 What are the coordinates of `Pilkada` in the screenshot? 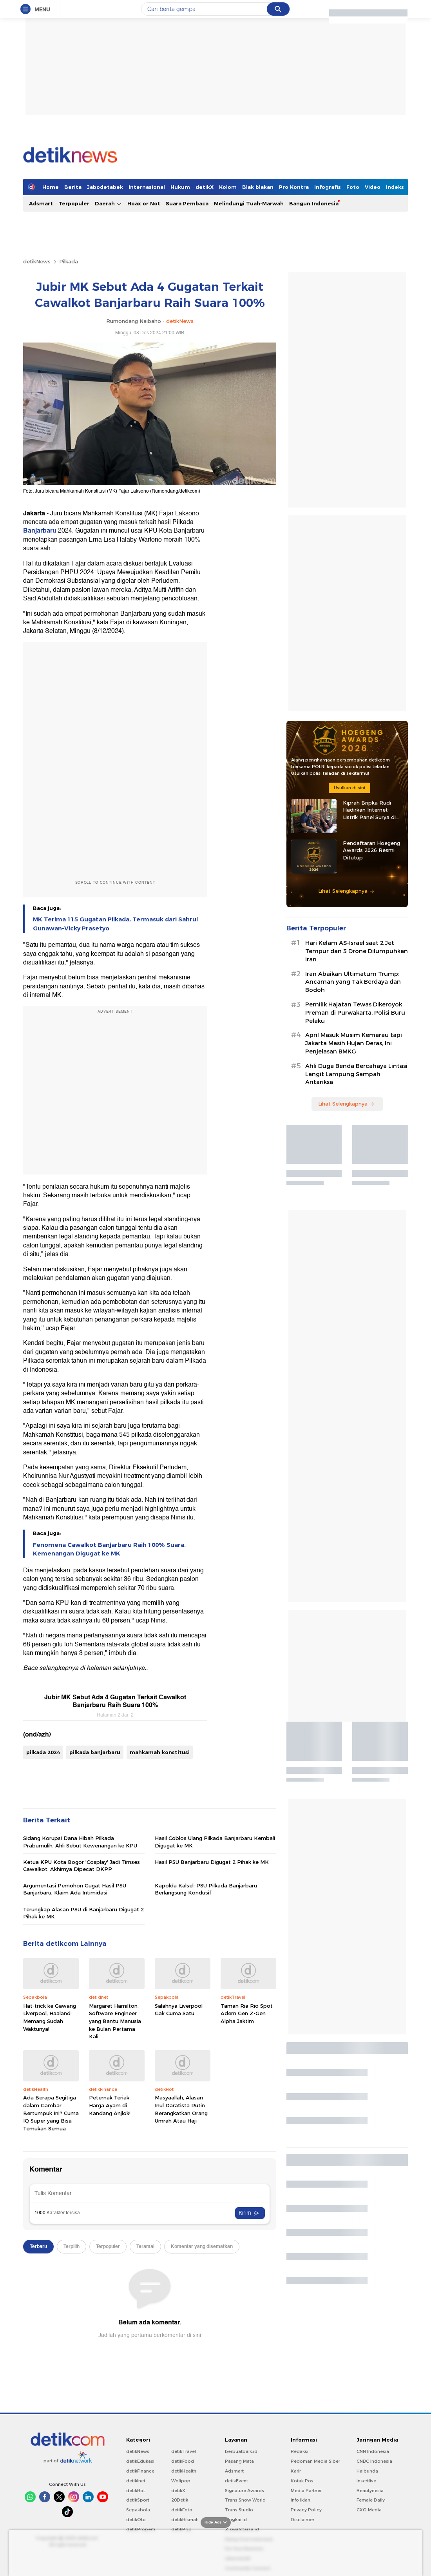 It's located at (68, 261).